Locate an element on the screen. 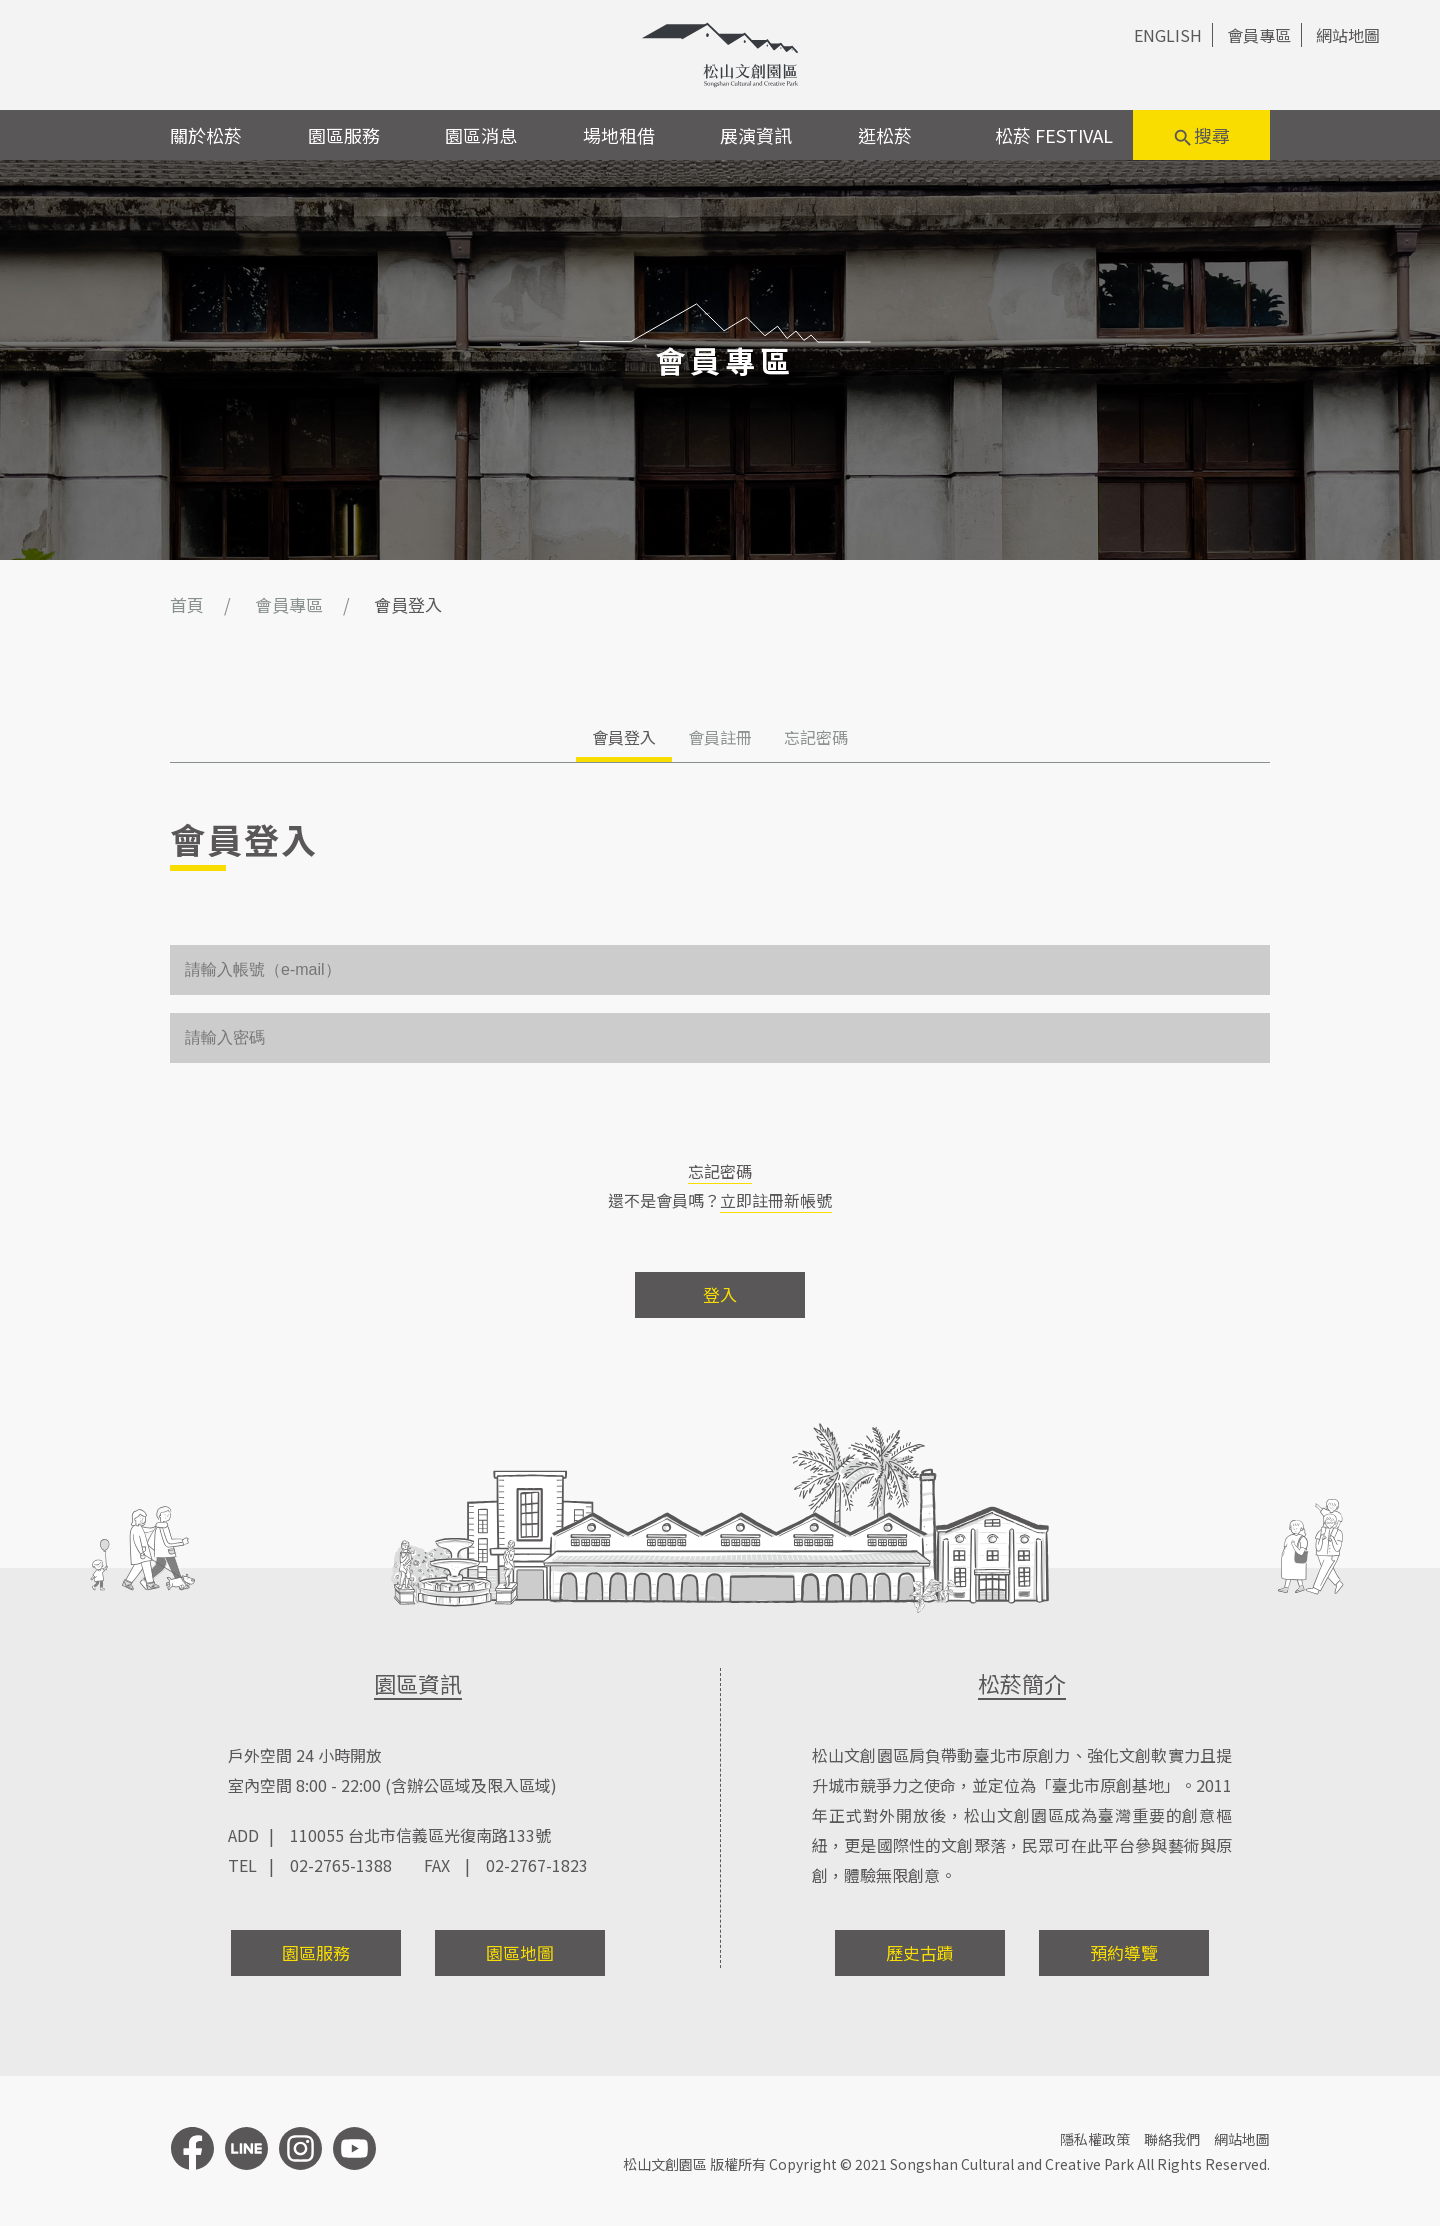 The image size is (1440, 2226). 立即註冊新帳號 is located at coordinates (776, 1200).